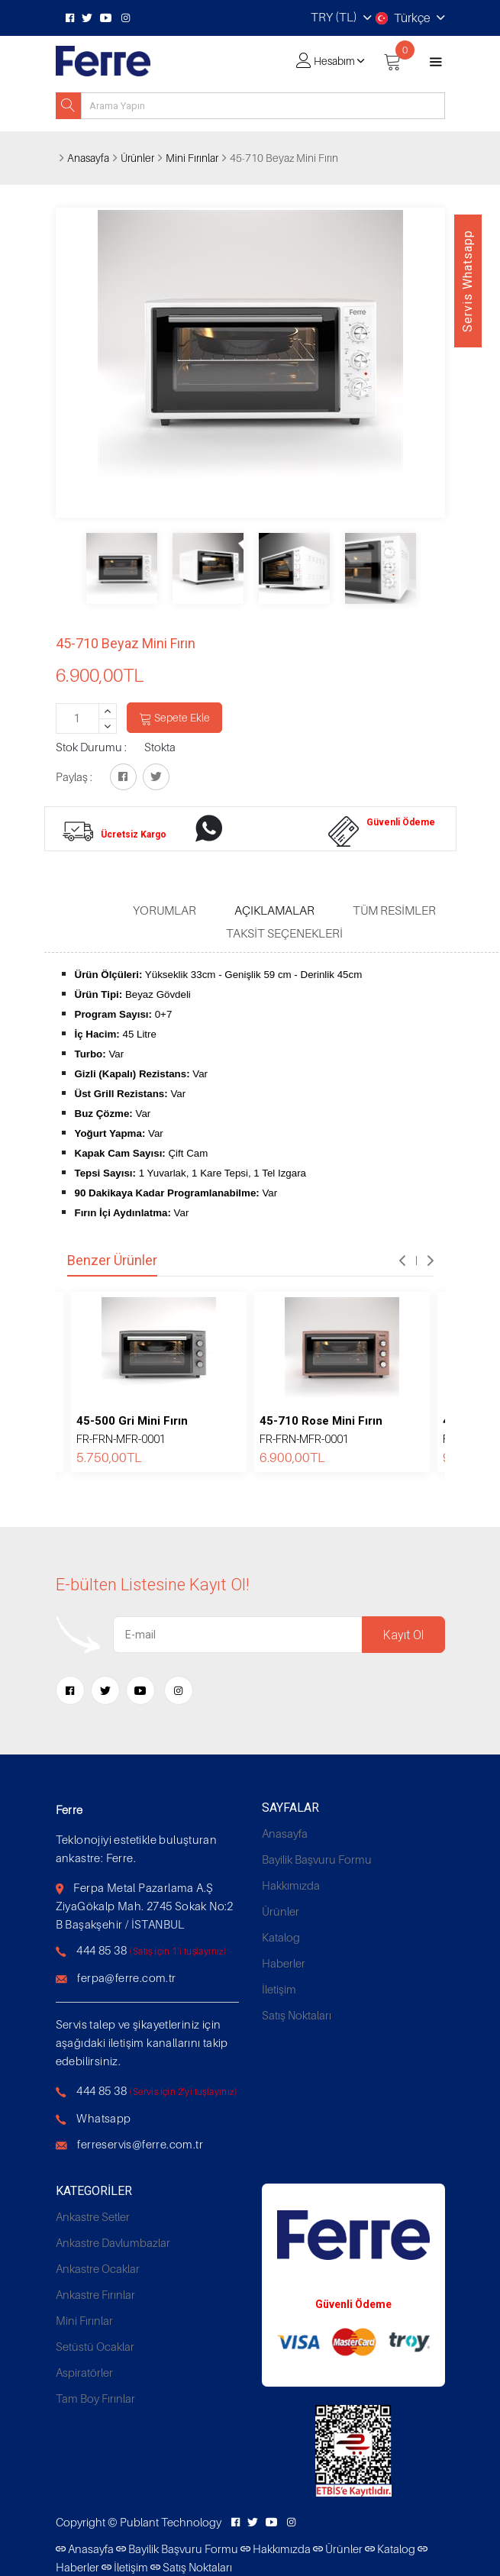 This screenshot has width=500, height=2576. What do you see at coordinates (334, 60) in the screenshot?
I see `Hesabım` at bounding box center [334, 60].